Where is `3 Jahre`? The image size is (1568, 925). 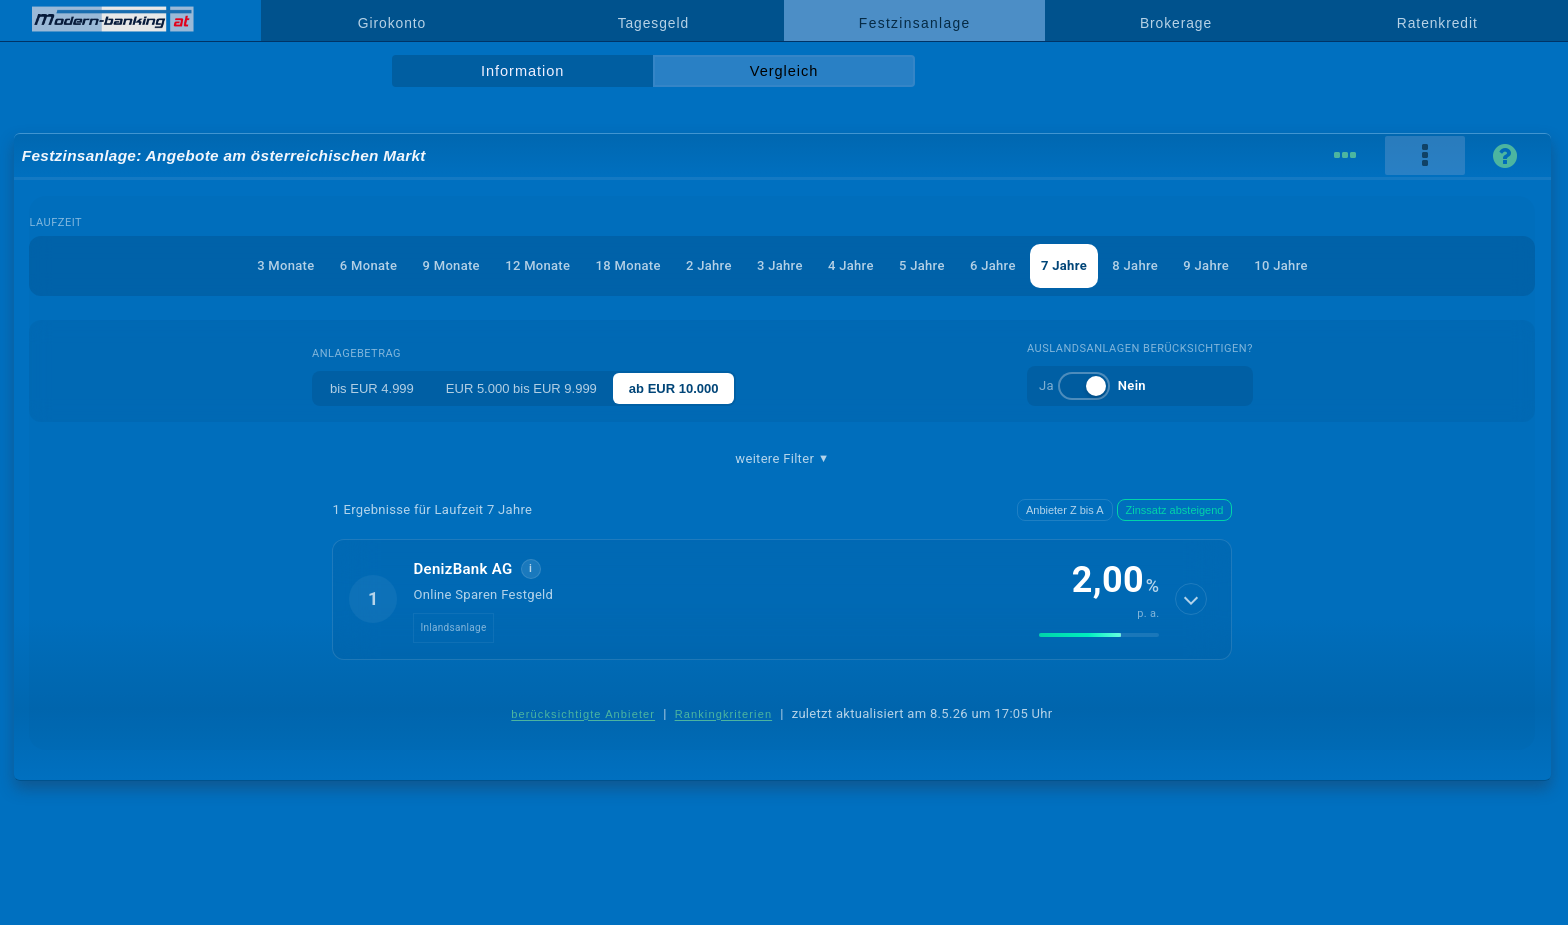 3 Jahre is located at coordinates (780, 265).